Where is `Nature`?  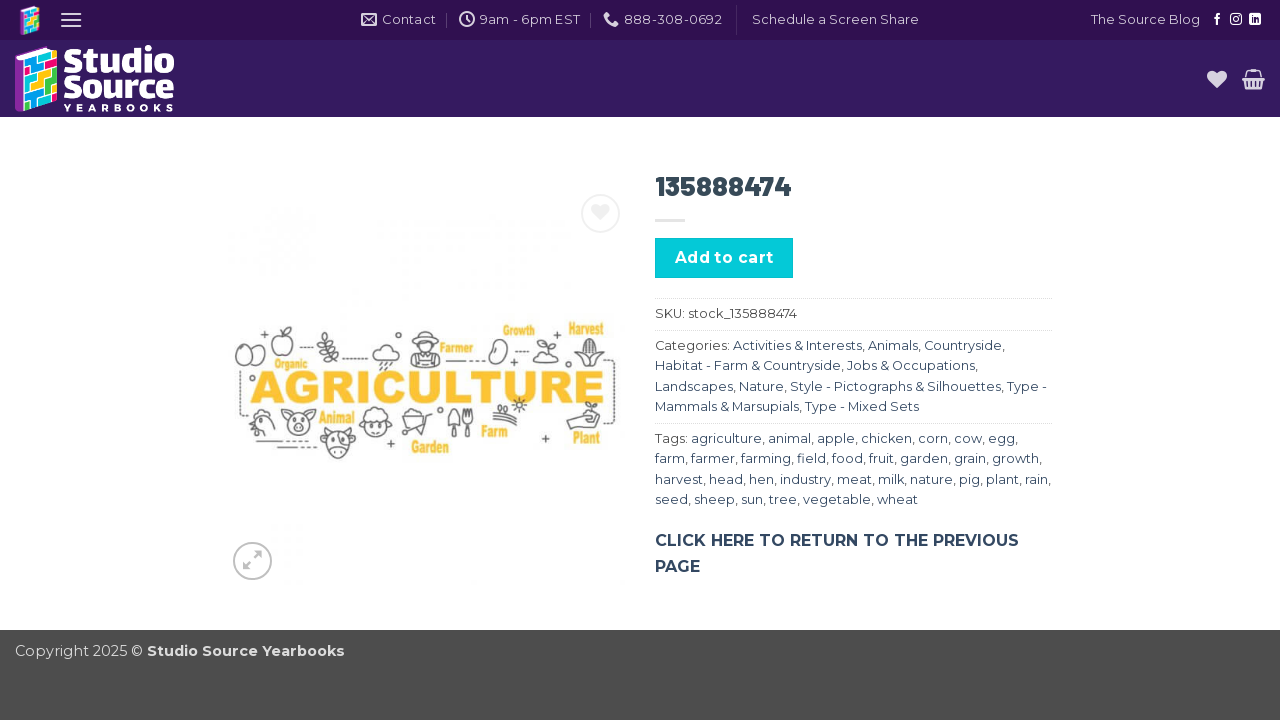
Nature is located at coordinates (761, 386).